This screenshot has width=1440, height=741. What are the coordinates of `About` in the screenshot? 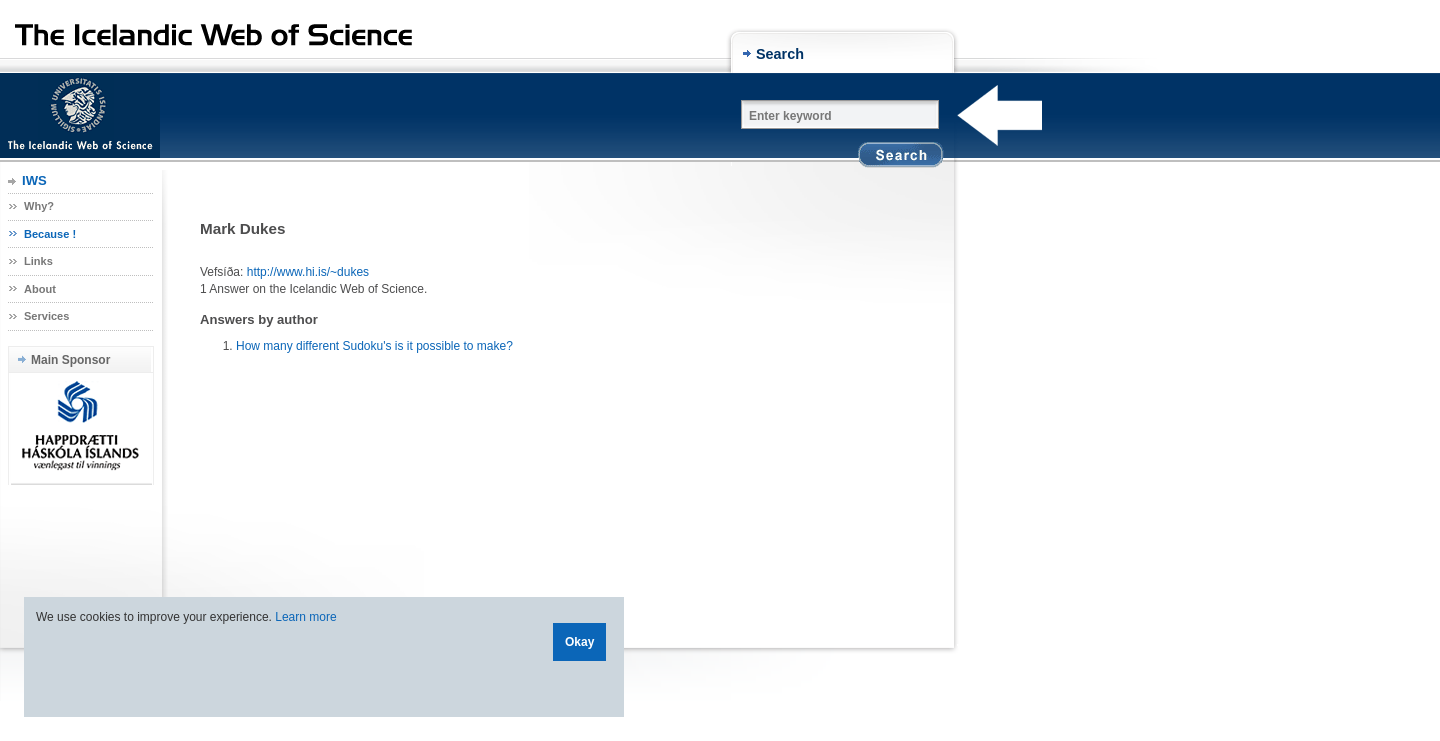 It's located at (40, 289).